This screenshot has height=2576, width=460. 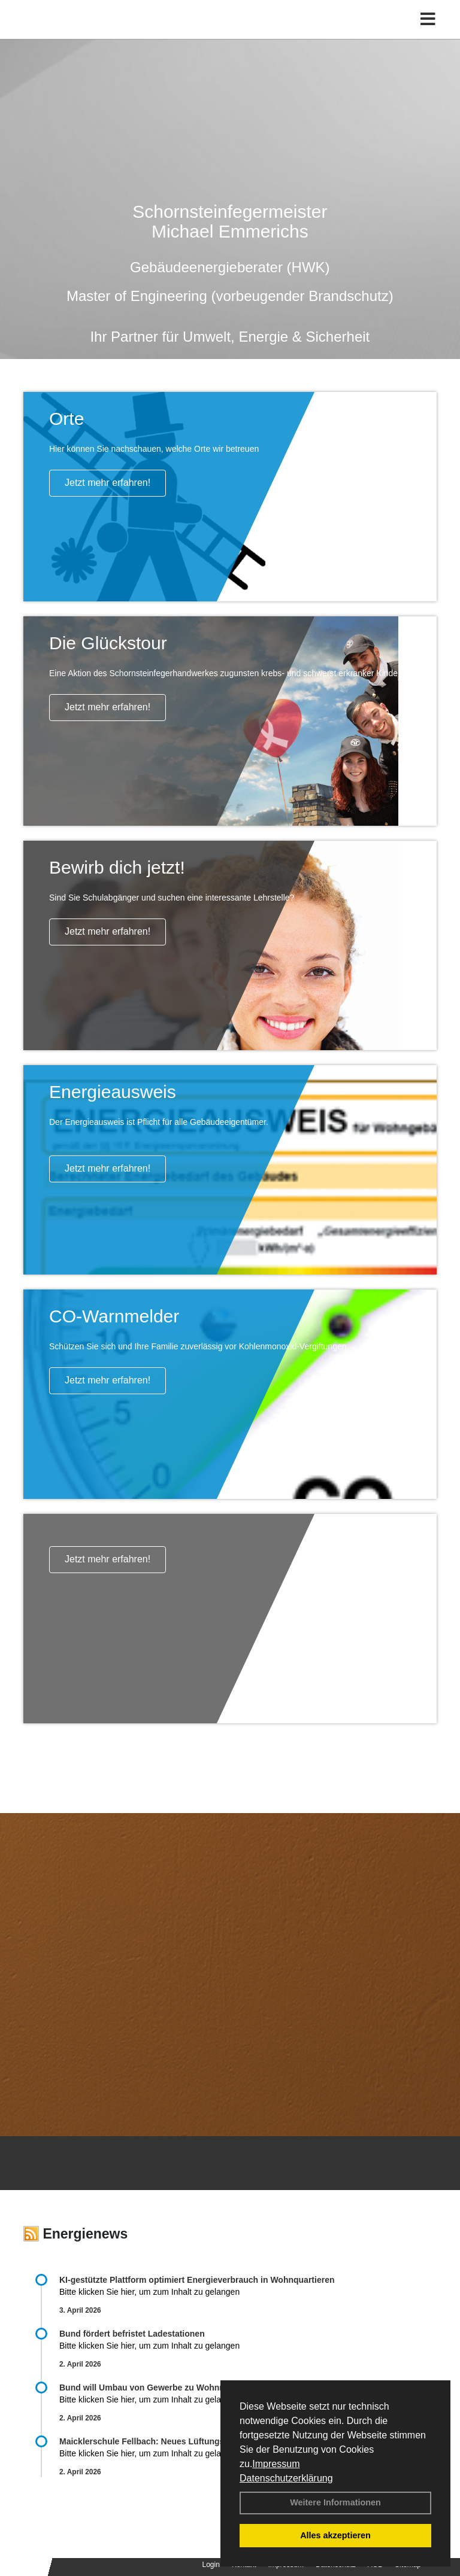 What do you see at coordinates (149, 2292) in the screenshot?
I see `Bitte klicken Sie hier, um zum Inhalt zu gelangen` at bounding box center [149, 2292].